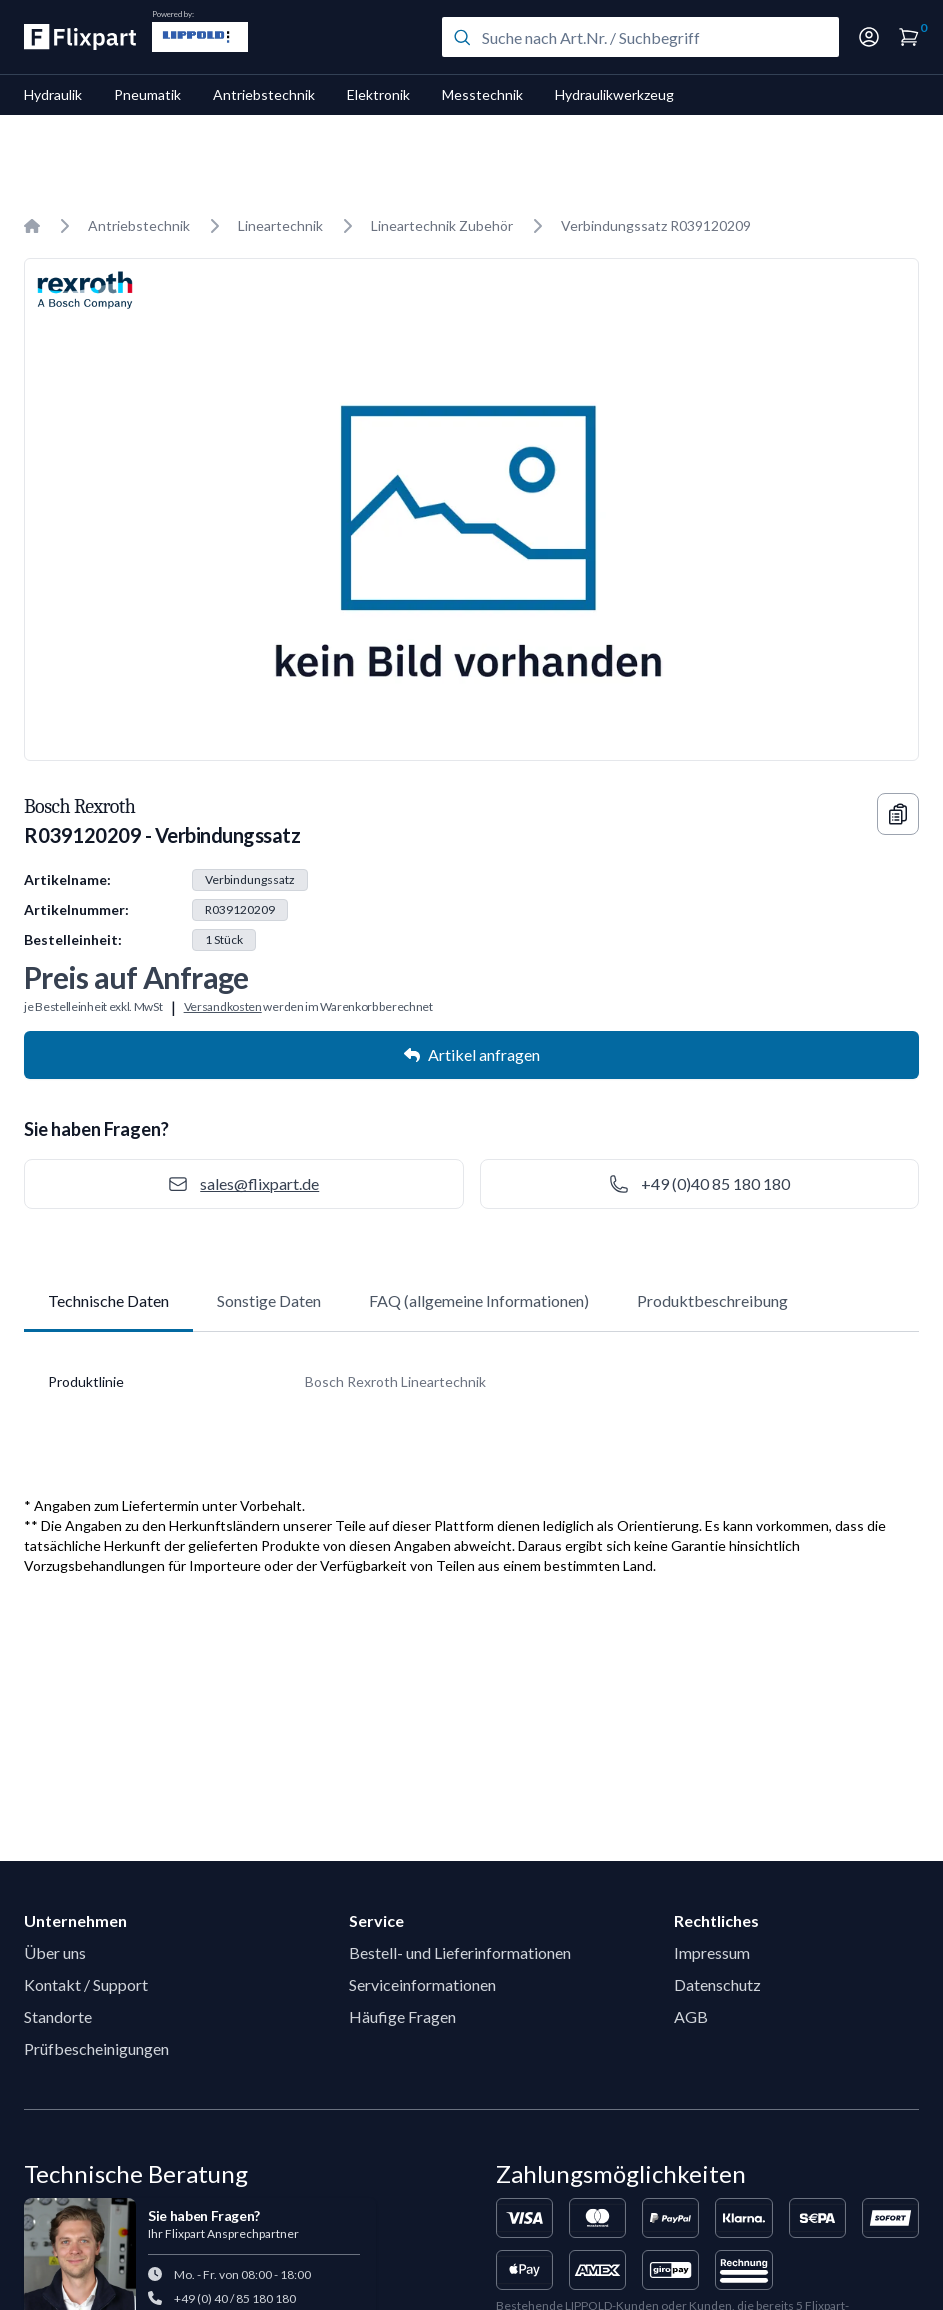 This screenshot has width=943, height=2310. I want to click on Standorte, so click(58, 2016).